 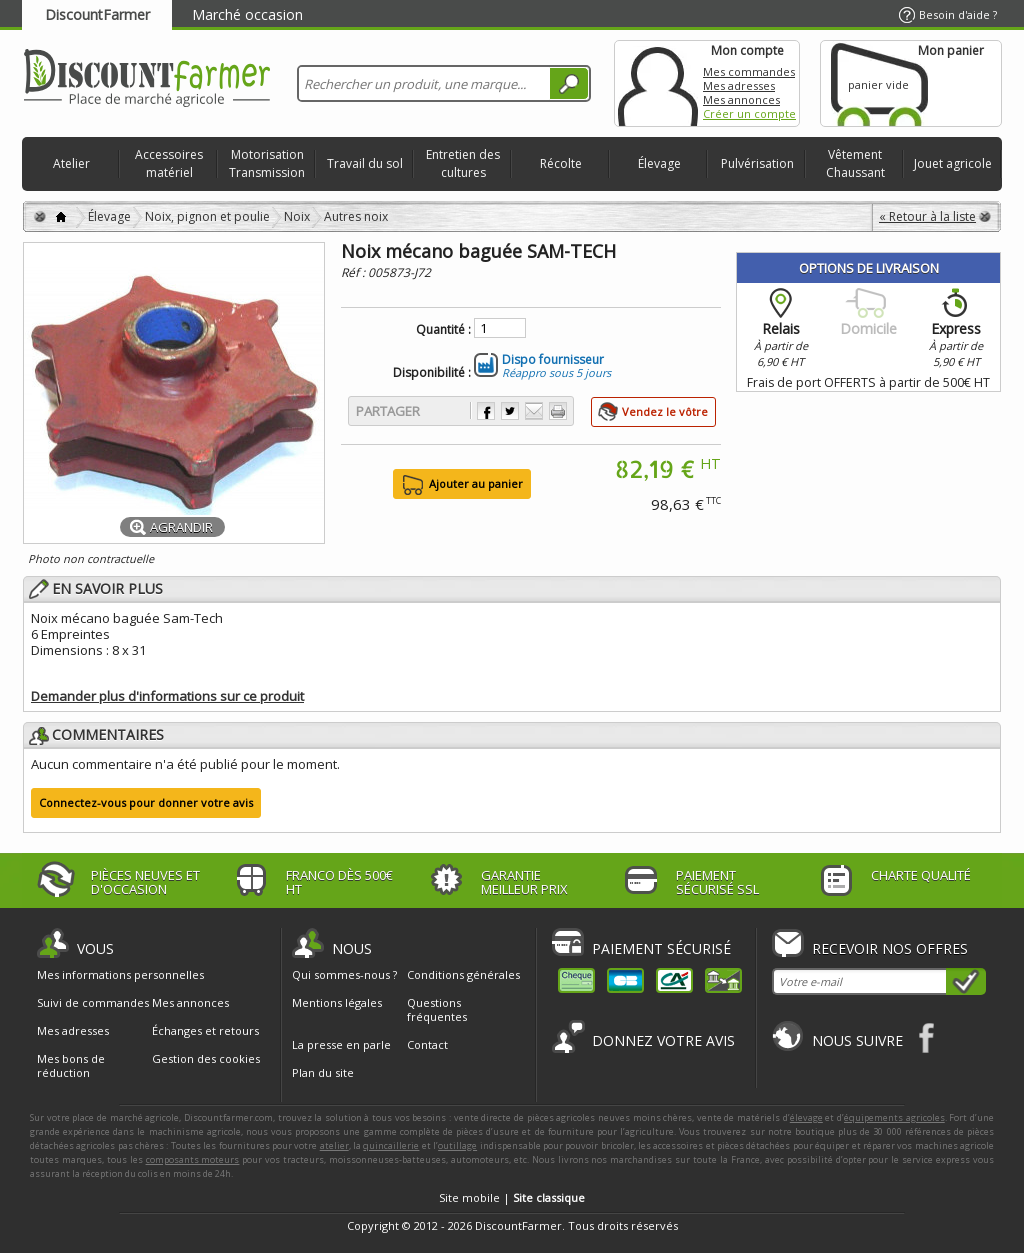 What do you see at coordinates (658, 83) in the screenshot?
I see `Mon compte` at bounding box center [658, 83].